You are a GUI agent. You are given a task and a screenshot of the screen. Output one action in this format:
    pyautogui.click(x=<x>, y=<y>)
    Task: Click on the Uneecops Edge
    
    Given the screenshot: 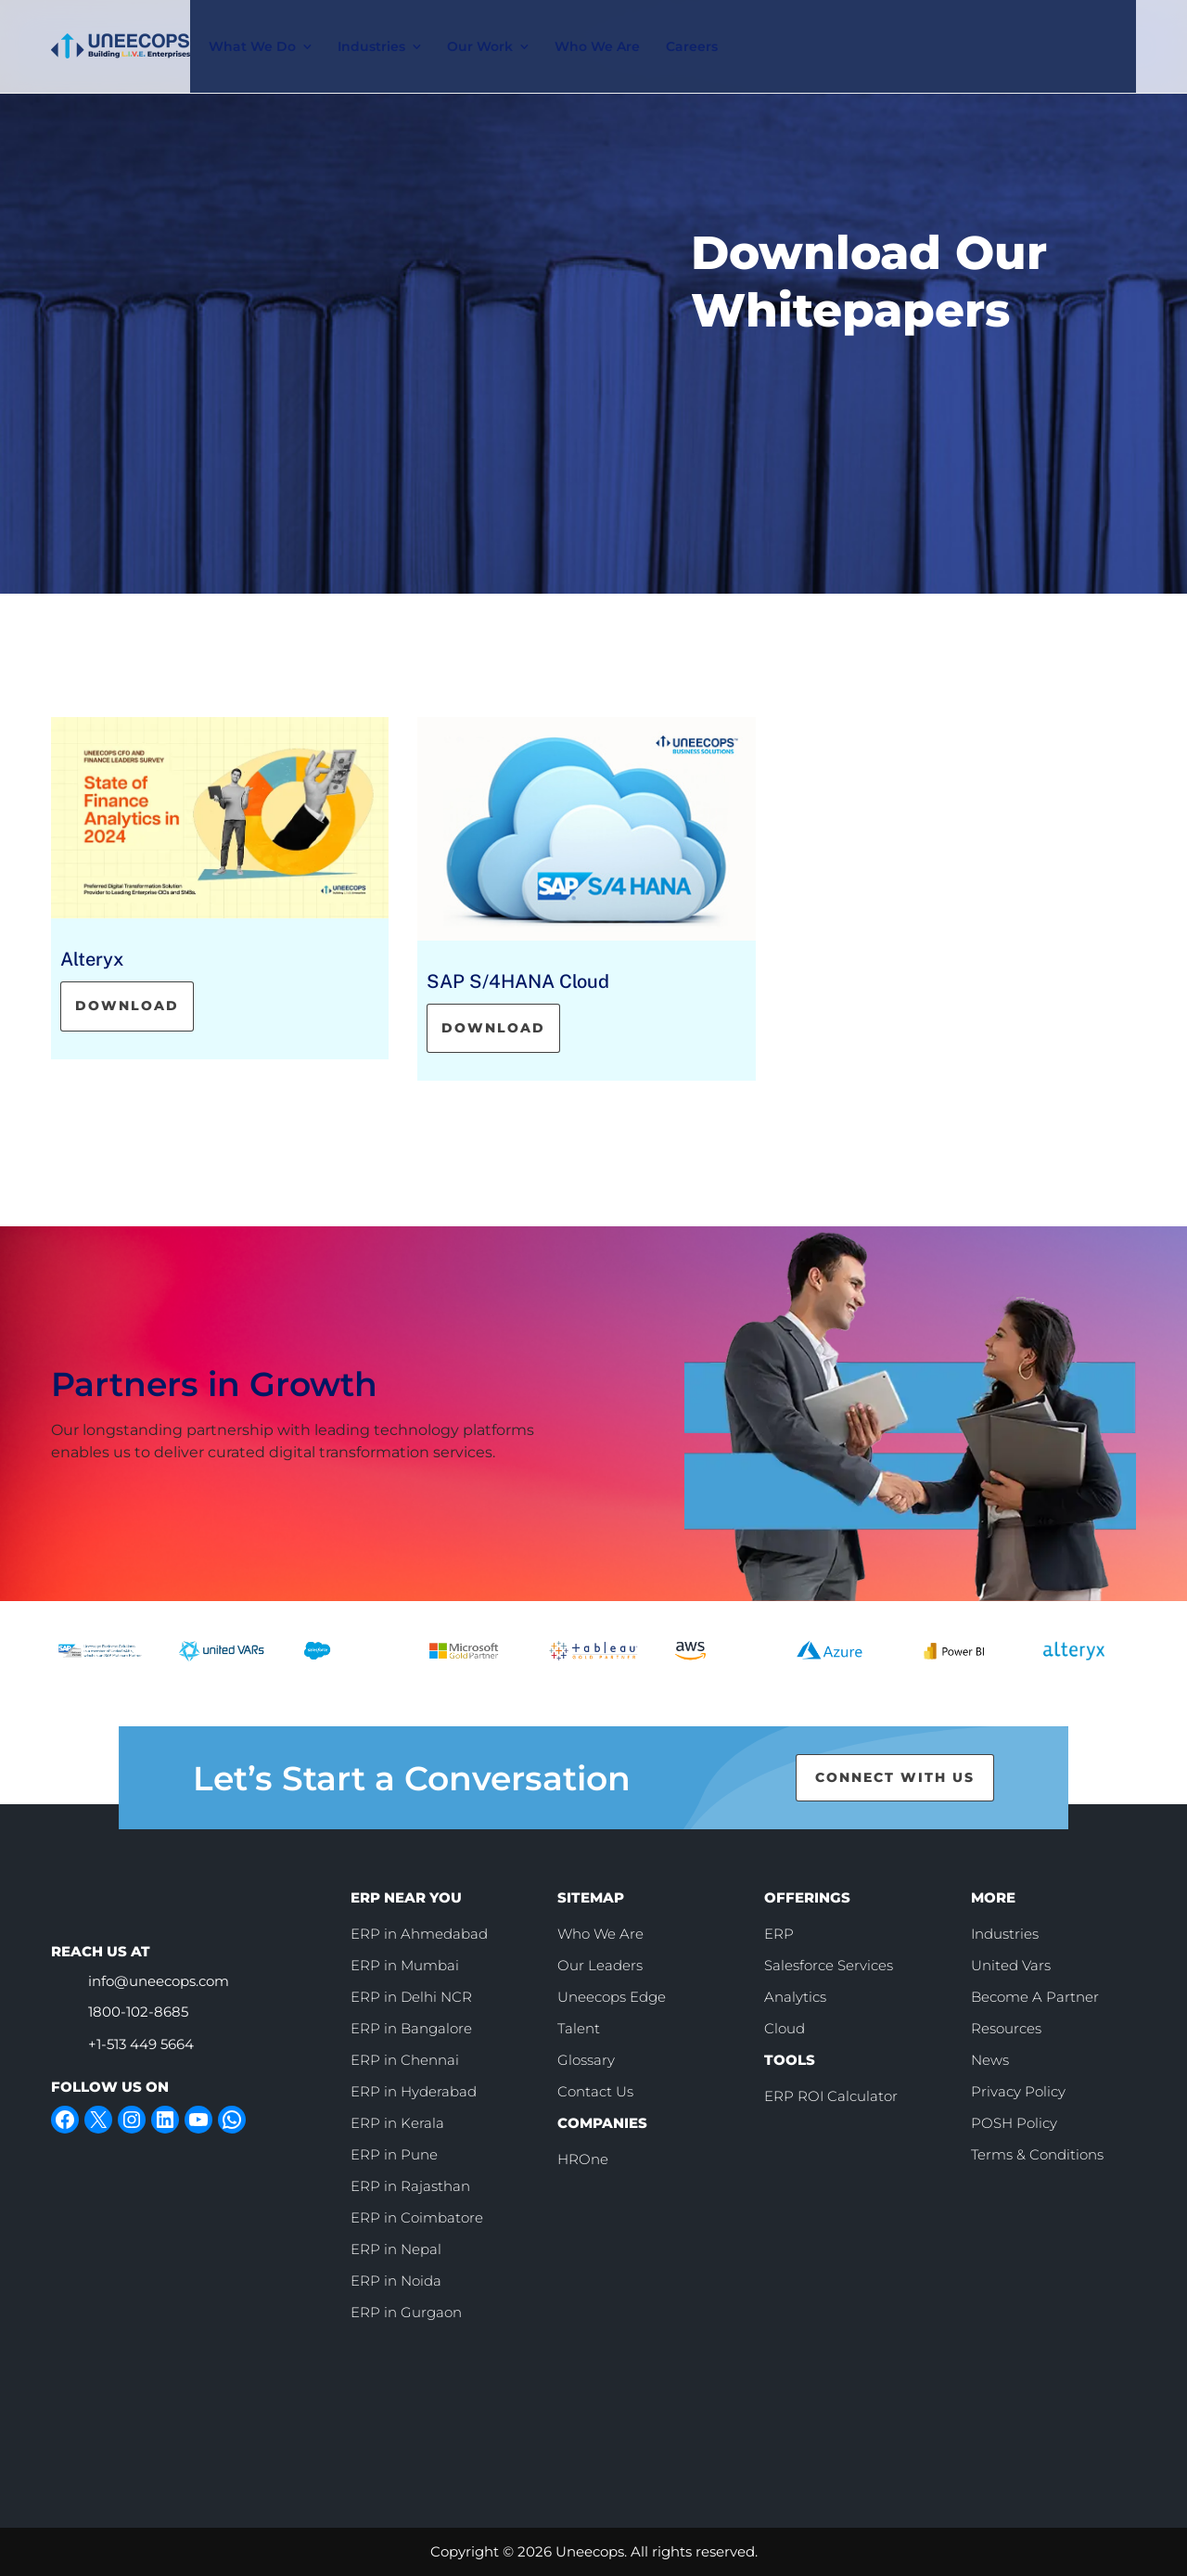 What is the action you would take?
    pyautogui.click(x=611, y=1997)
    